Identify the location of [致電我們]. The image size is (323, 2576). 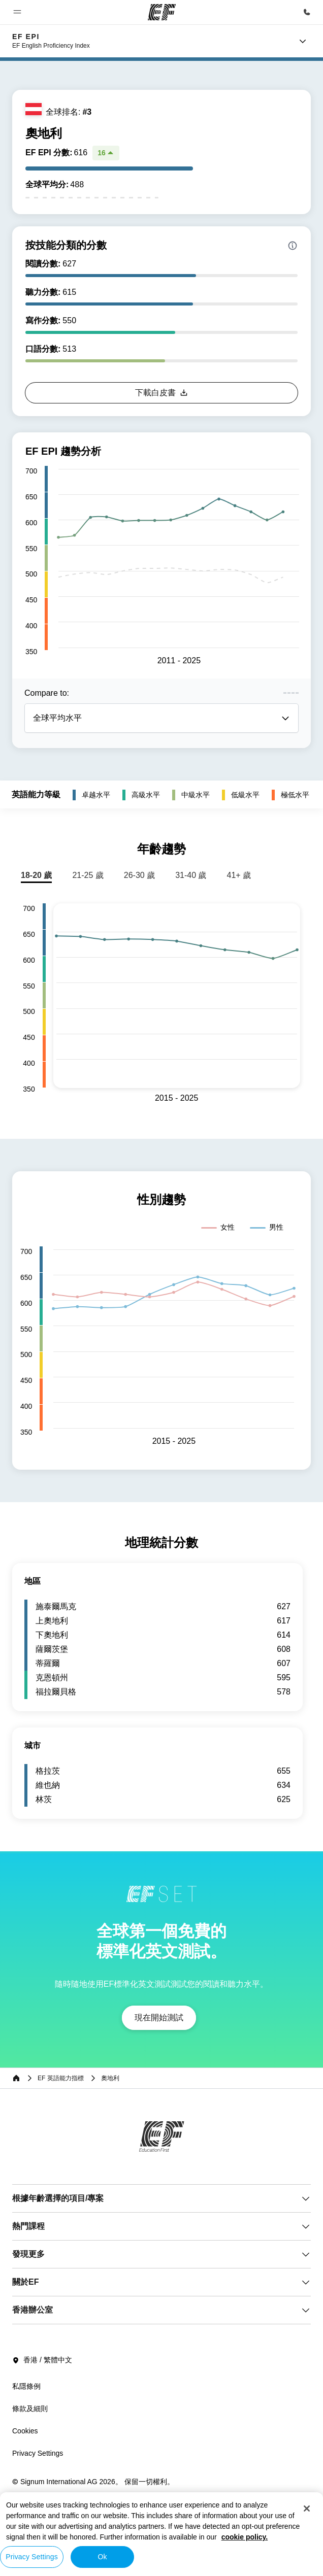
(307, 12).